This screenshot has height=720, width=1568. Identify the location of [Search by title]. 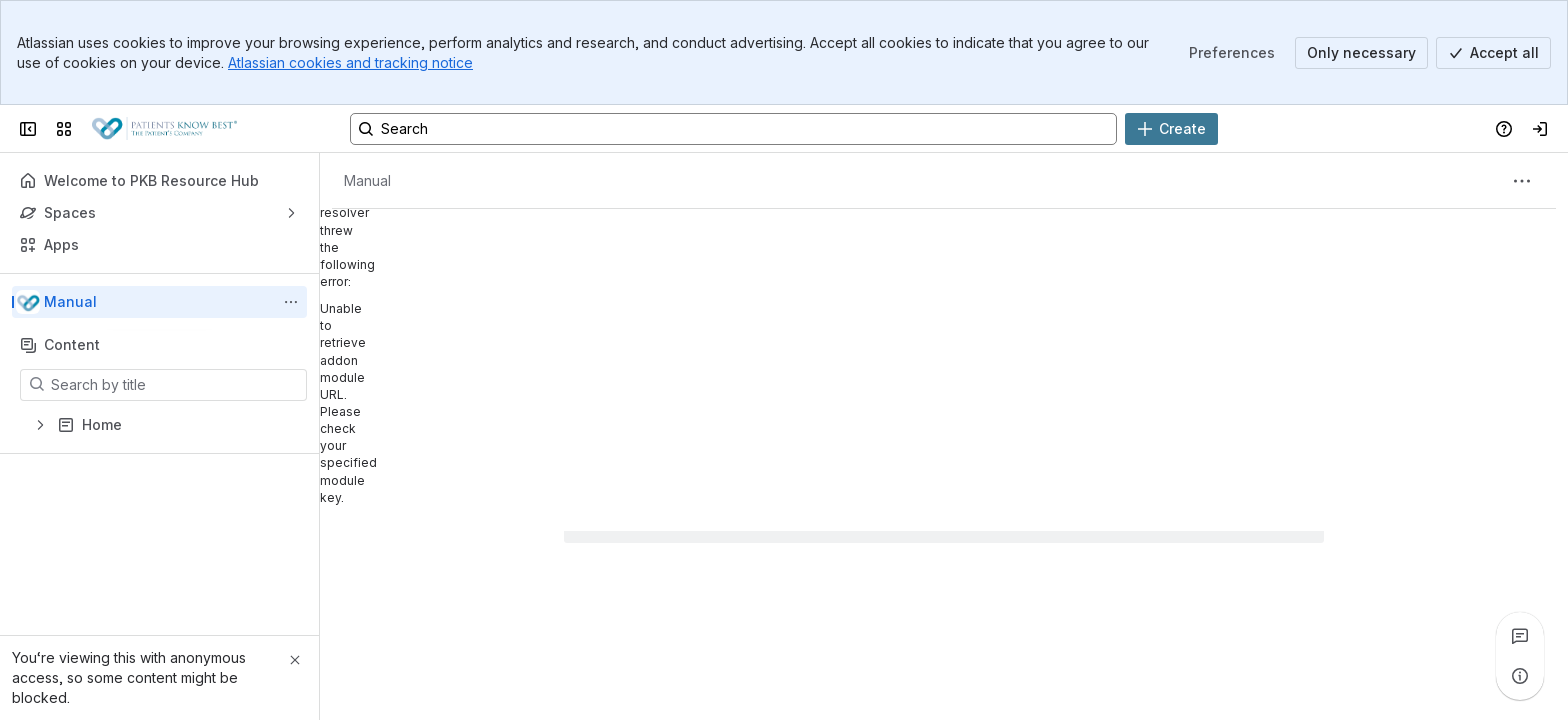
(175, 385).